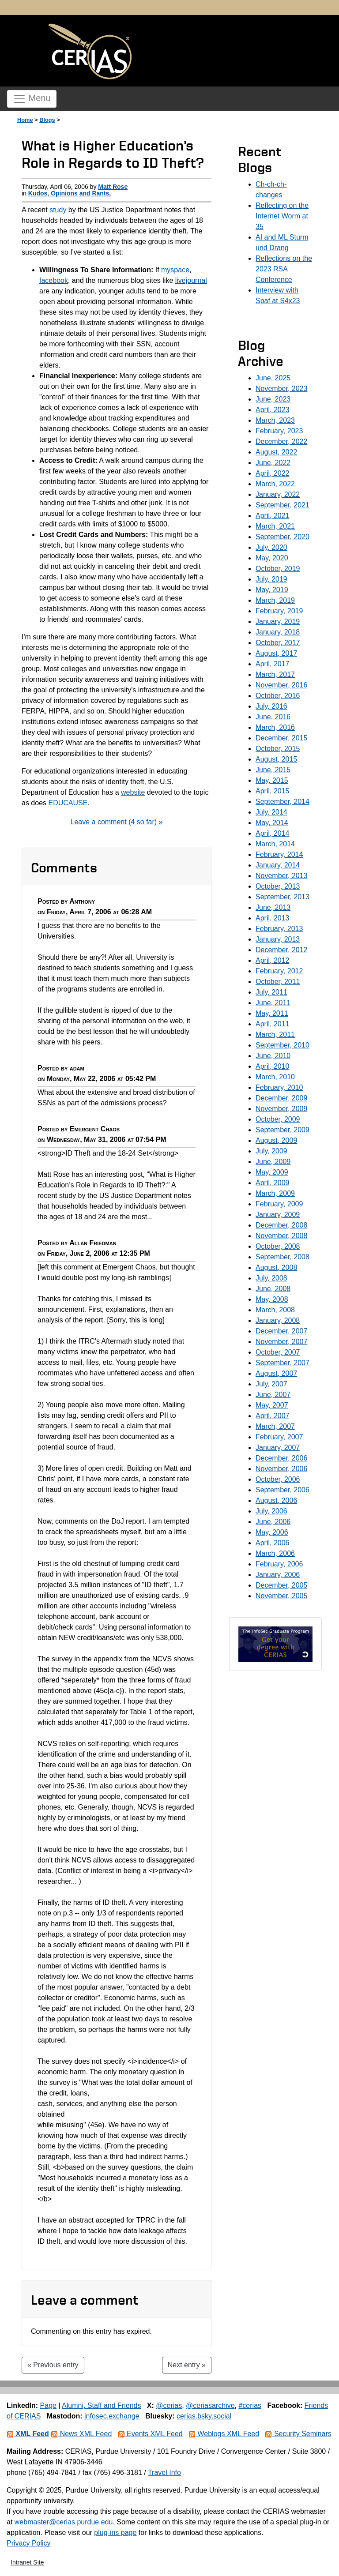  Describe the element at coordinates (273, 960) in the screenshot. I see `April, 2012` at that location.